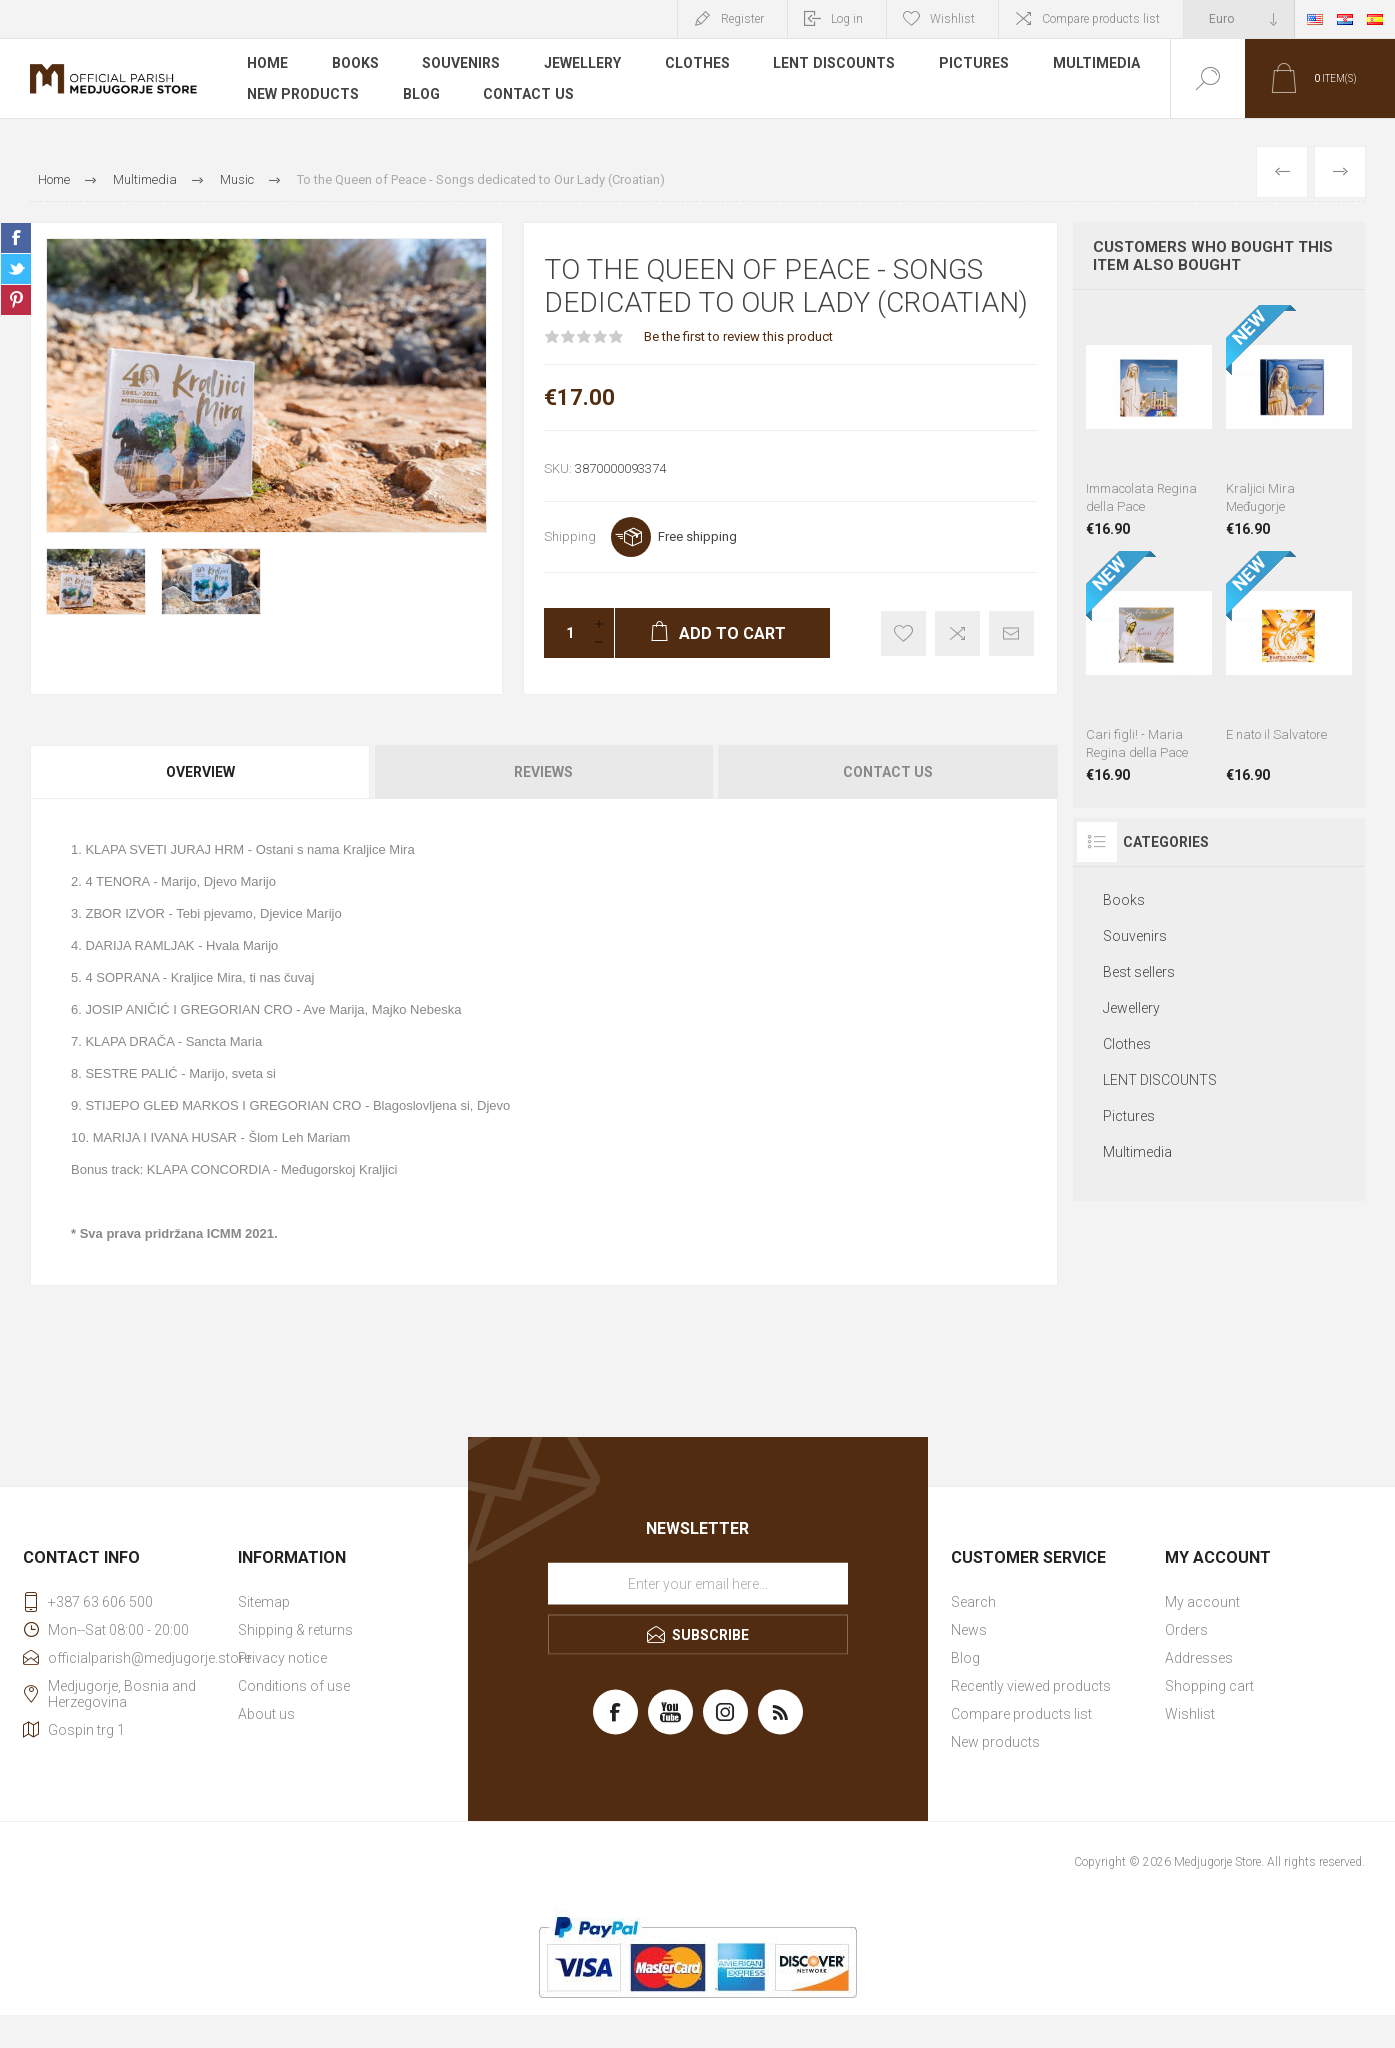  Describe the element at coordinates (1239, 19) in the screenshot. I see `[Currency selector]` at that location.